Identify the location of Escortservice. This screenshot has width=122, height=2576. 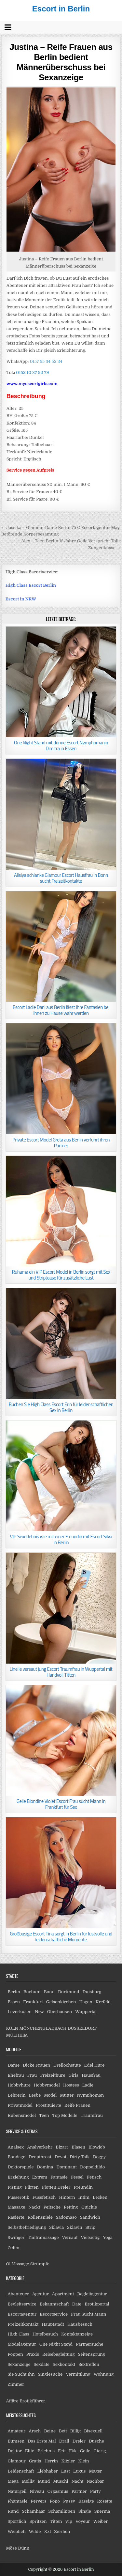
(54, 2314).